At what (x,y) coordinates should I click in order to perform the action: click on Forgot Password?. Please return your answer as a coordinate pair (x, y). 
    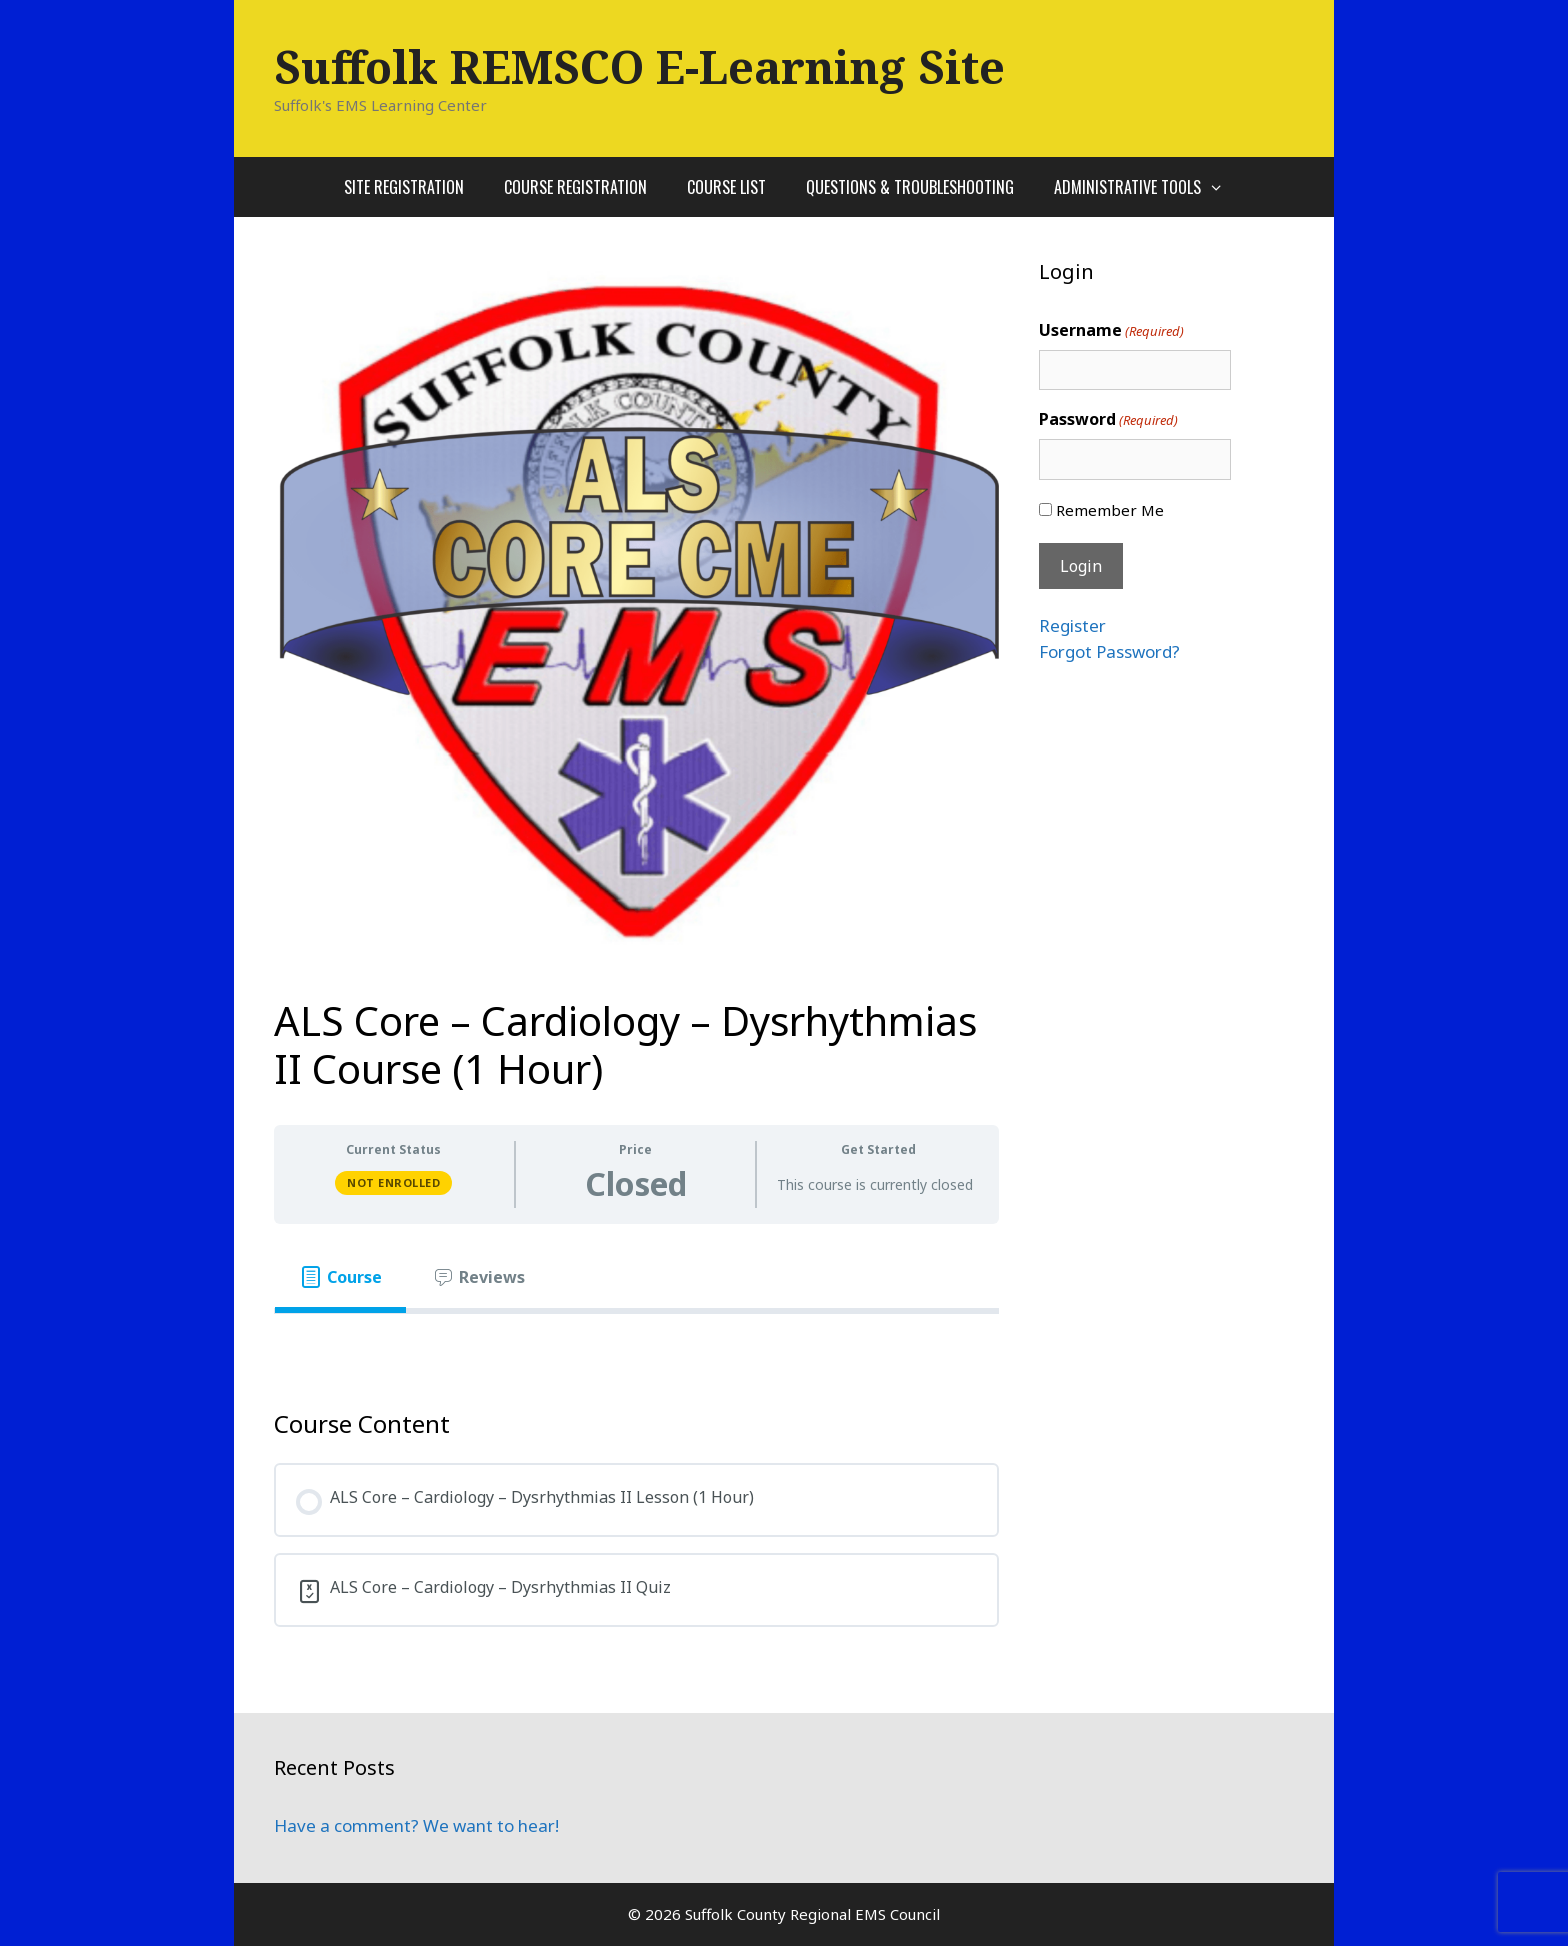
    Looking at the image, I should click on (1109, 651).